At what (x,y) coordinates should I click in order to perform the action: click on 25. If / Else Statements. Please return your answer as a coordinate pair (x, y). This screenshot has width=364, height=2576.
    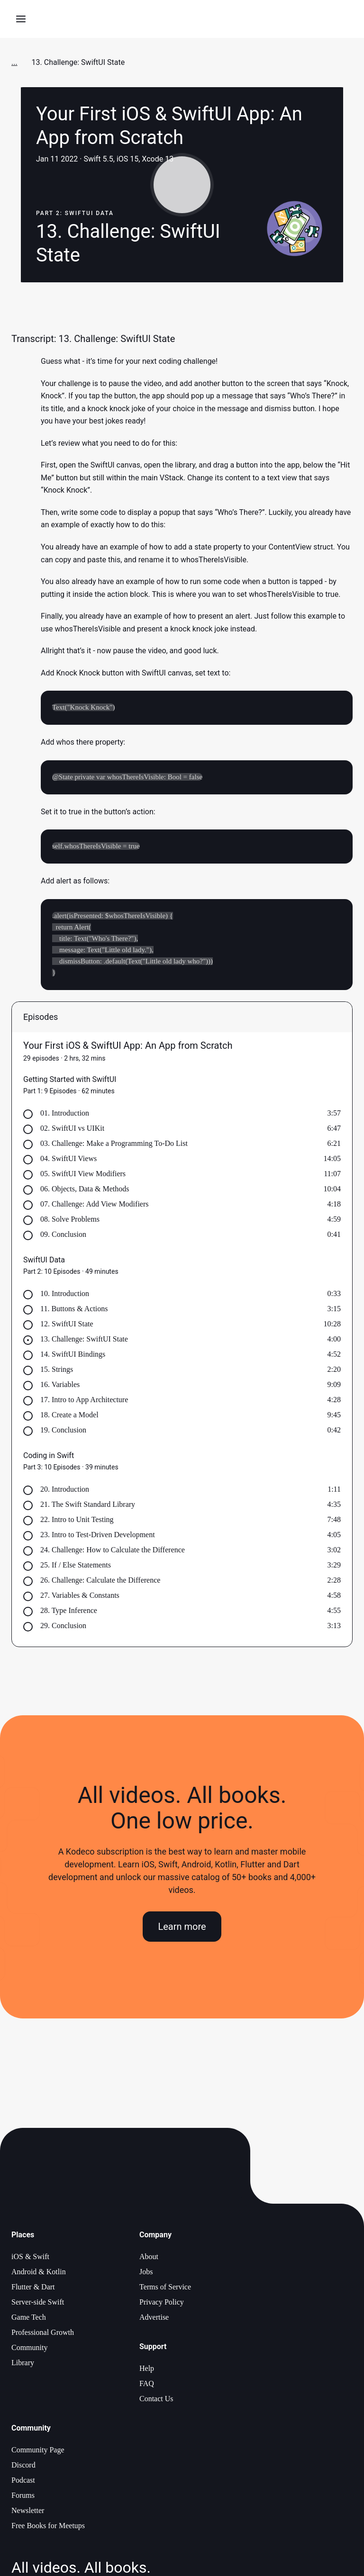
    Looking at the image, I should click on (75, 1567).